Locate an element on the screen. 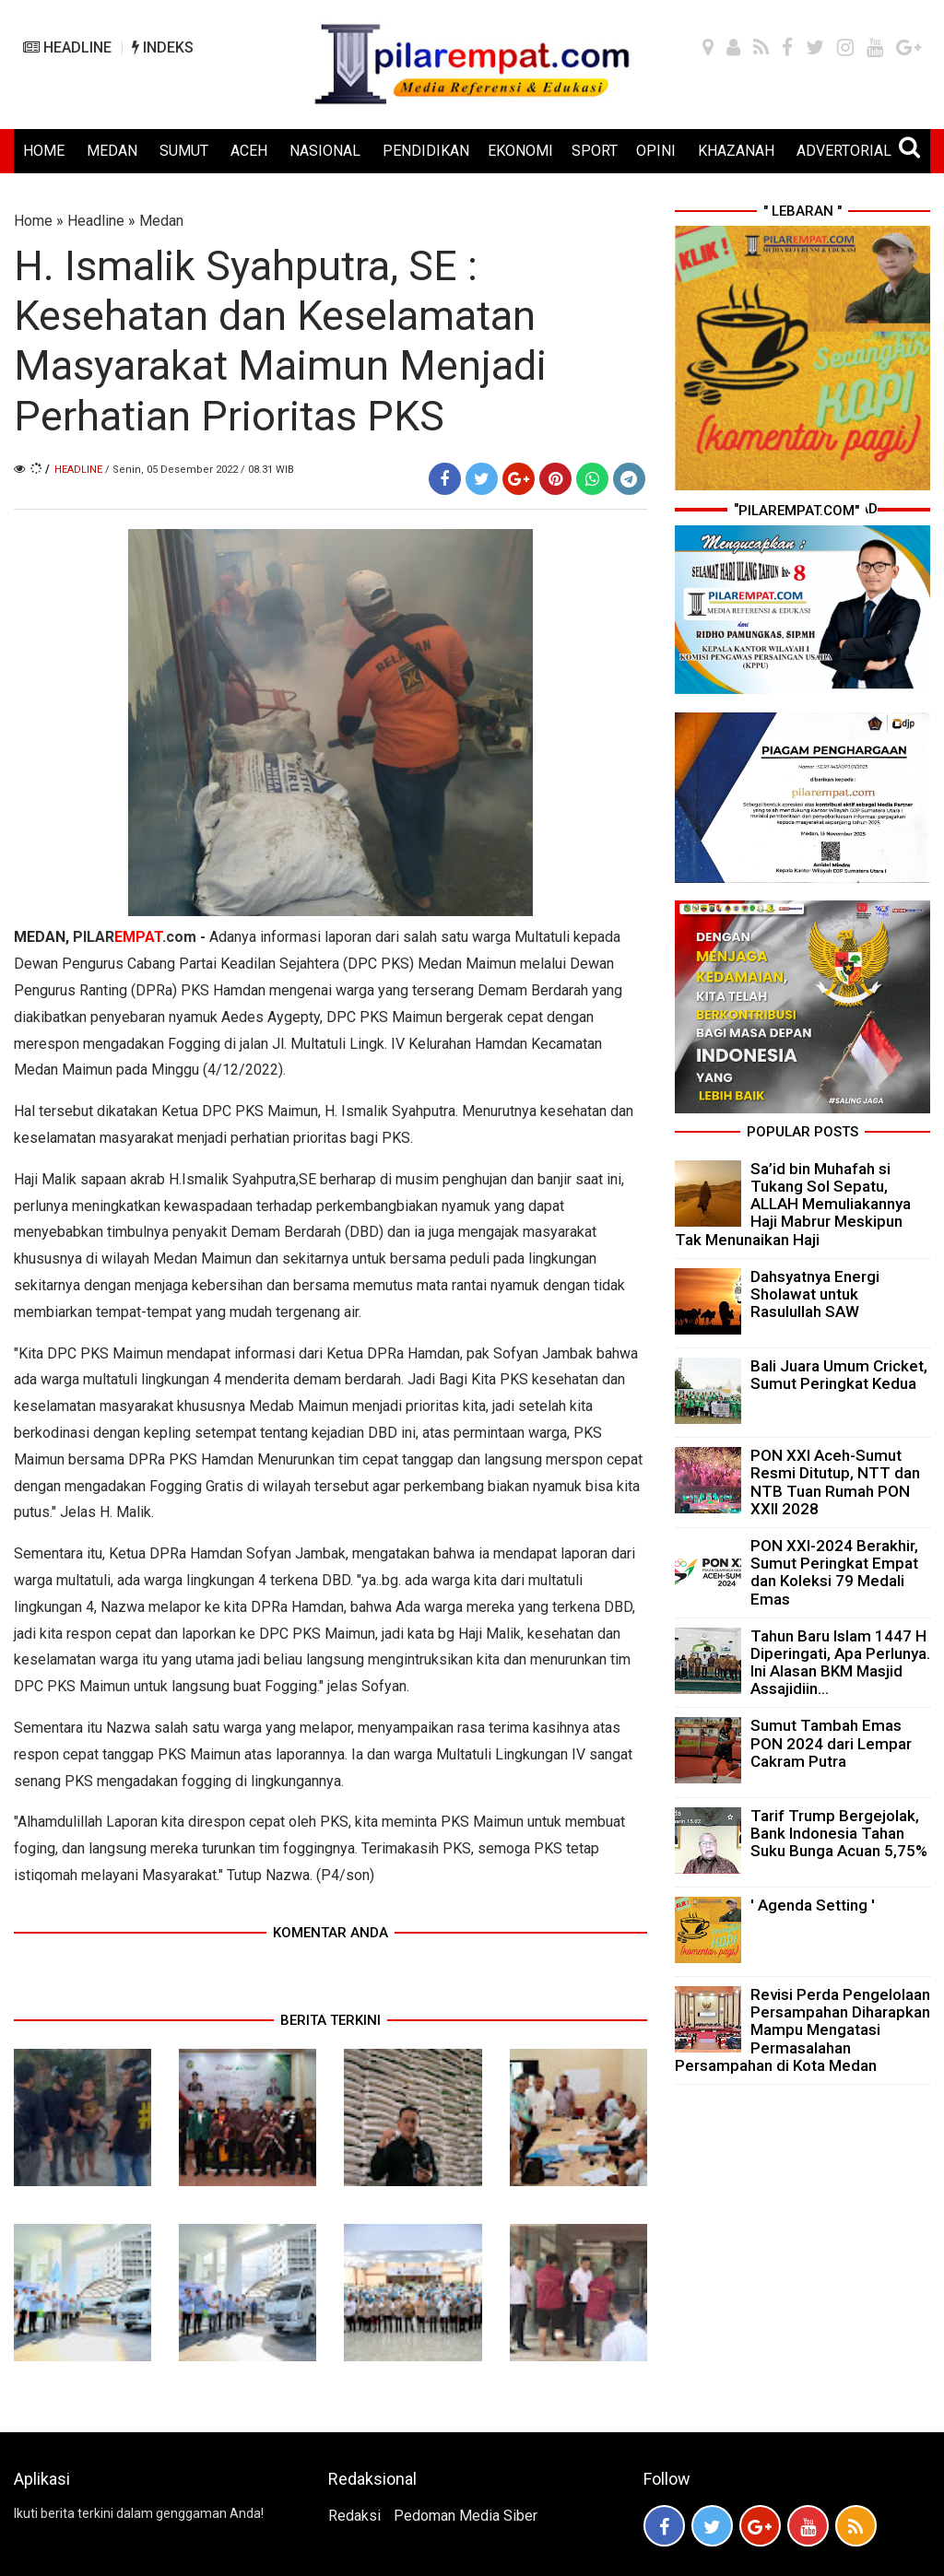  EKONOMI is located at coordinates (520, 150).